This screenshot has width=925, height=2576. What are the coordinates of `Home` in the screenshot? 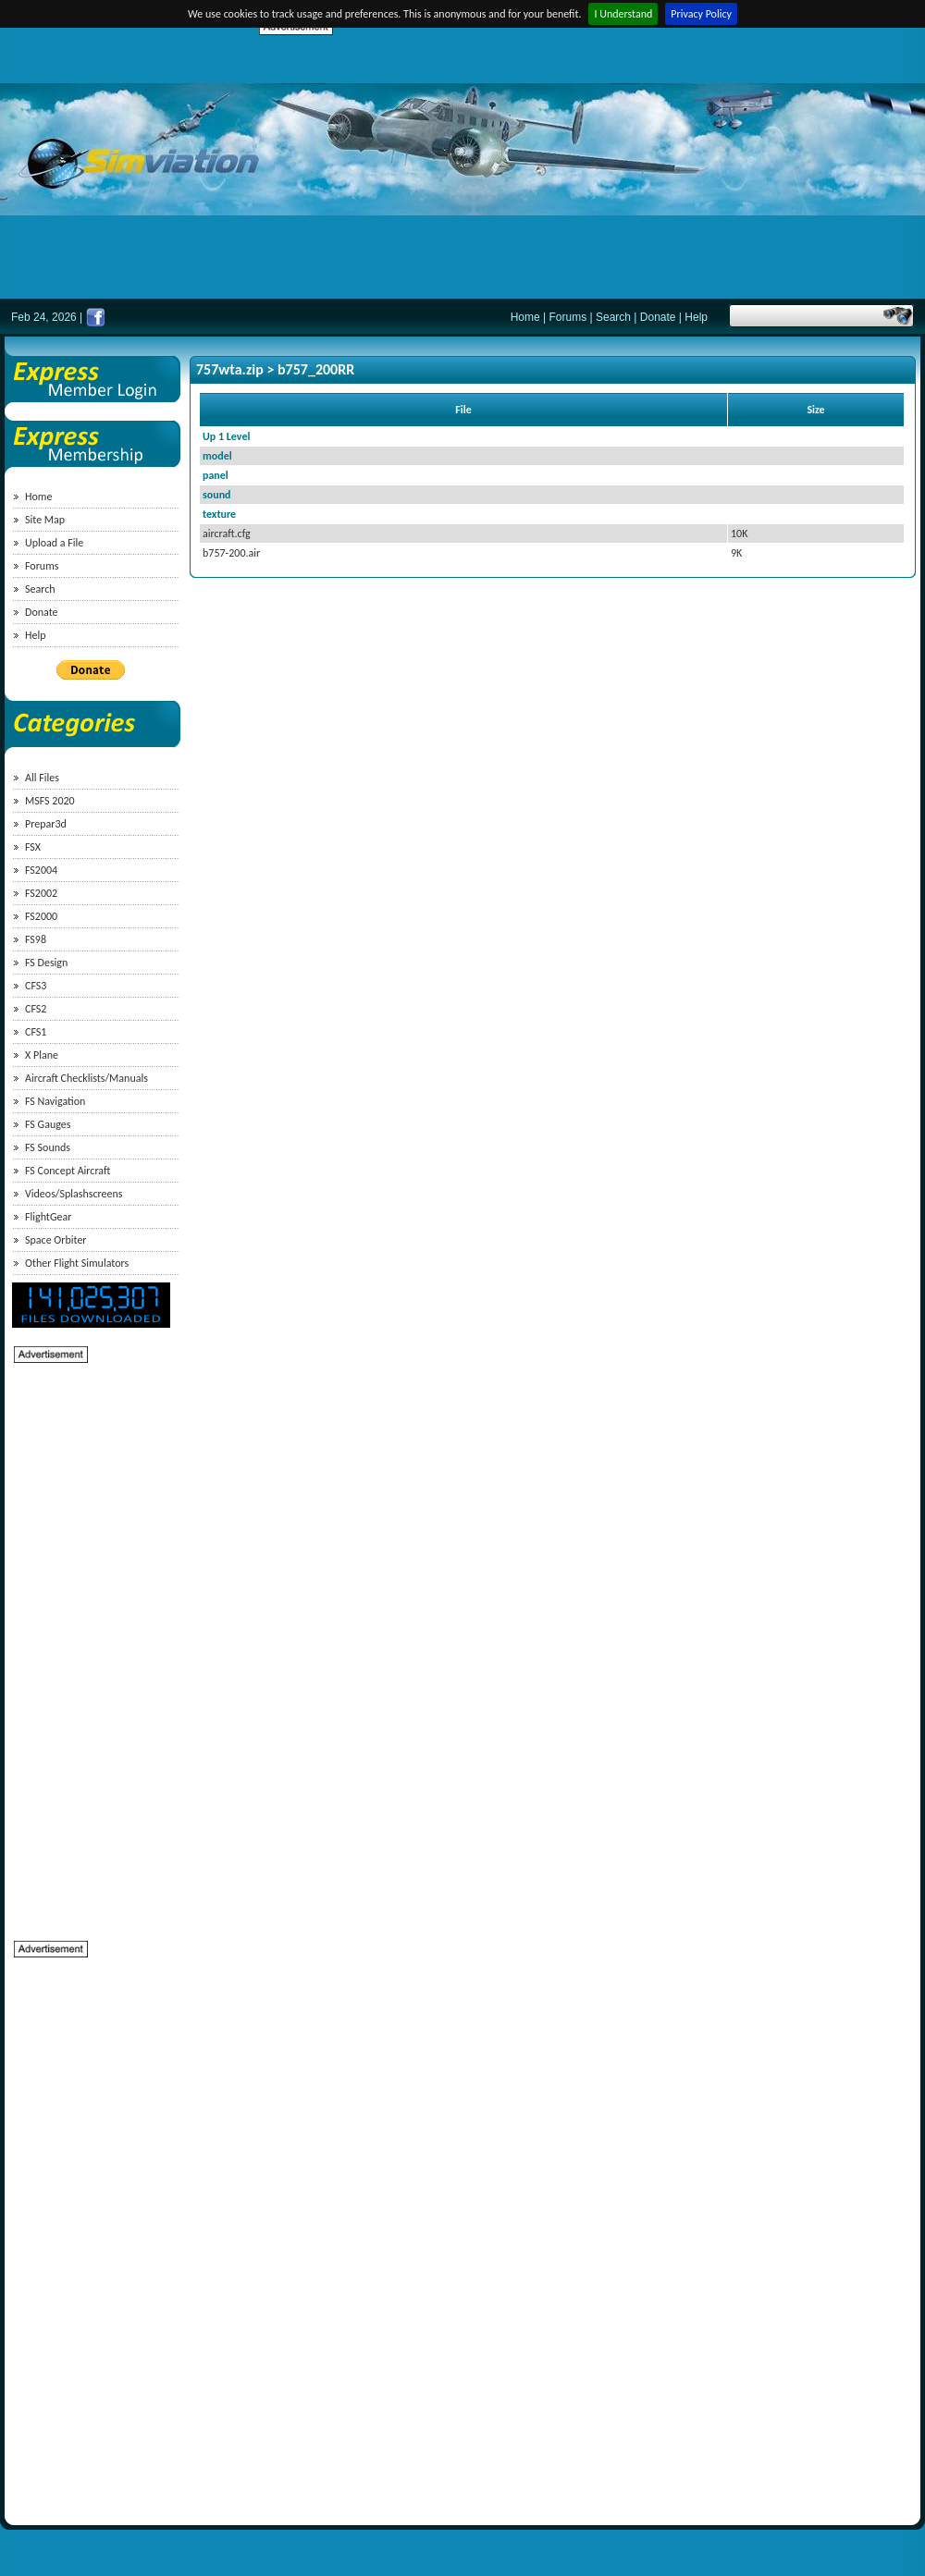 It's located at (525, 317).